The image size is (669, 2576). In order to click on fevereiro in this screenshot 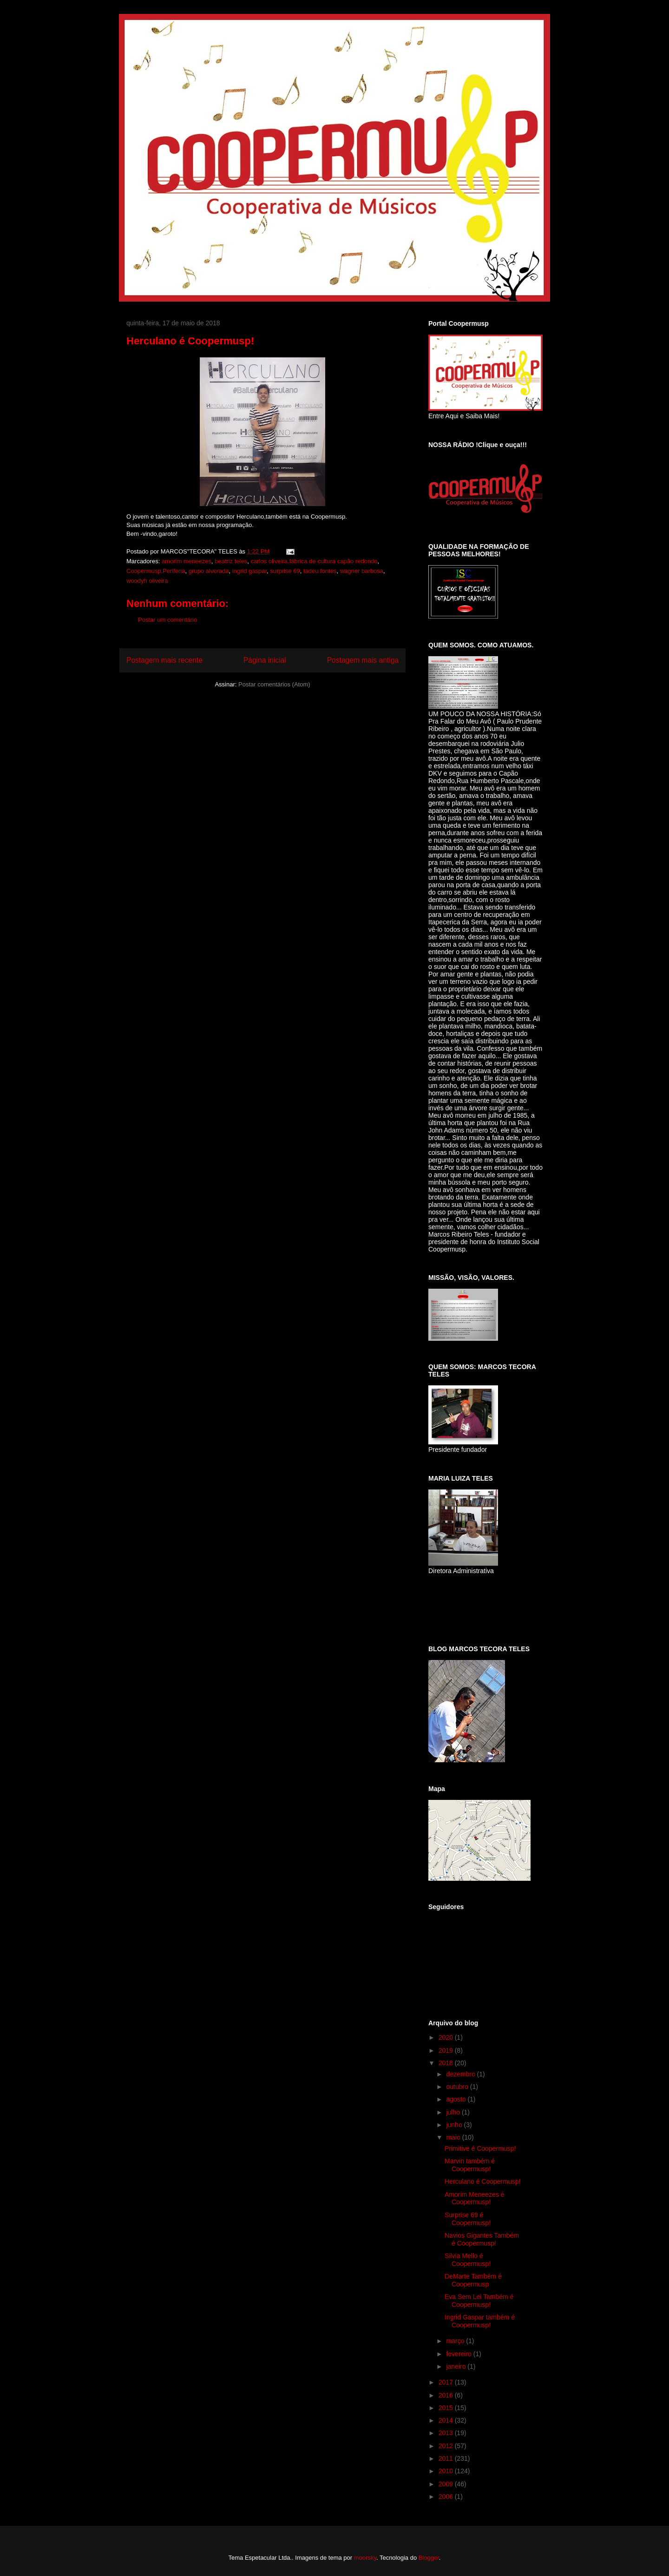, I will do `click(459, 2354)`.